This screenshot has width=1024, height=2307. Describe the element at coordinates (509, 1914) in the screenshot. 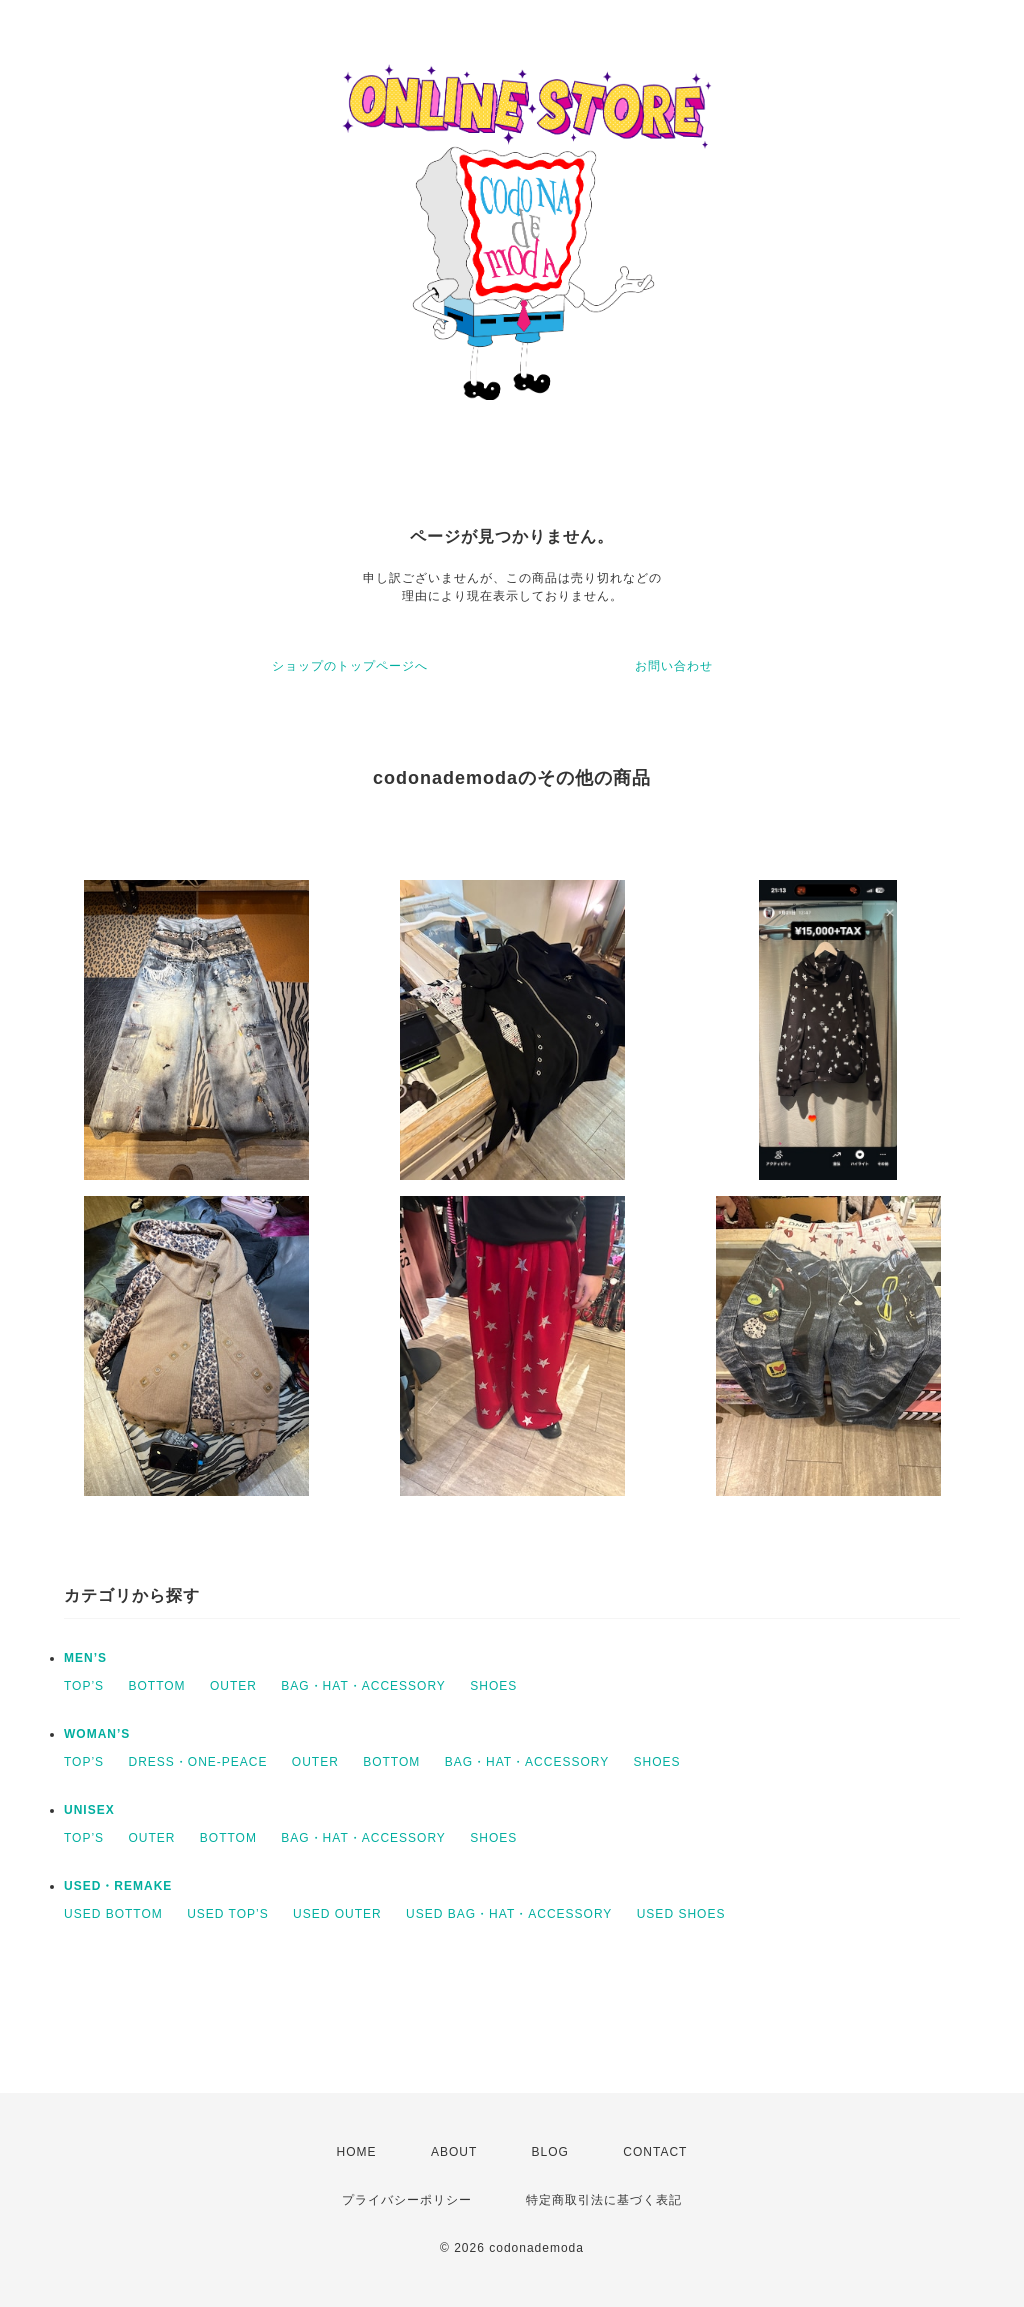

I see `USED BAG・HAT・ACCESSORY` at that location.